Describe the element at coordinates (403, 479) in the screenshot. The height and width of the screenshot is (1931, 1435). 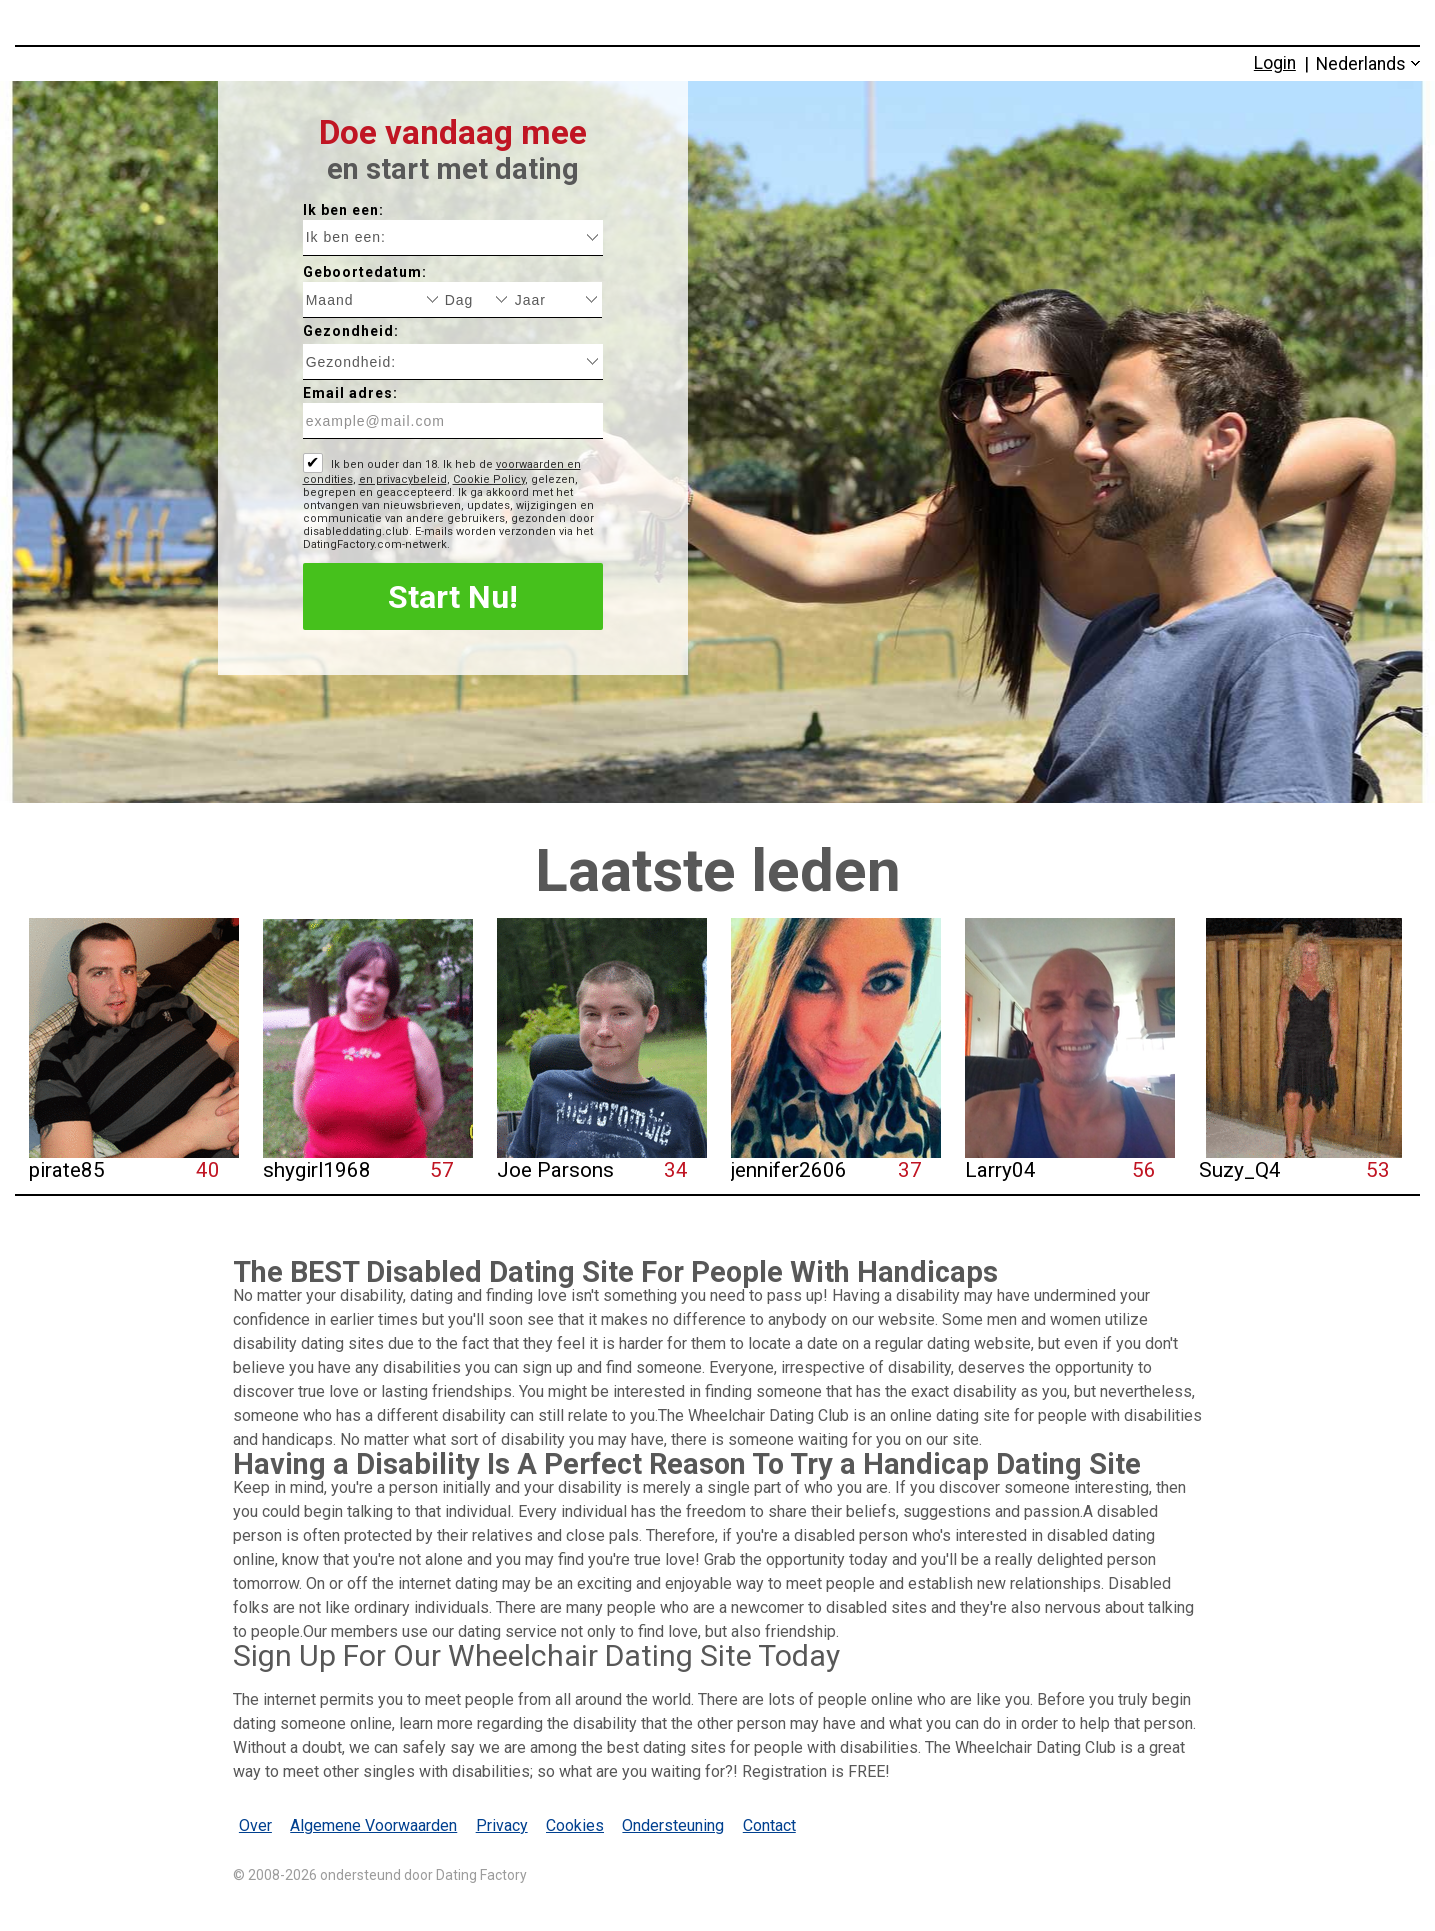
I see `en privacybeleid` at that location.